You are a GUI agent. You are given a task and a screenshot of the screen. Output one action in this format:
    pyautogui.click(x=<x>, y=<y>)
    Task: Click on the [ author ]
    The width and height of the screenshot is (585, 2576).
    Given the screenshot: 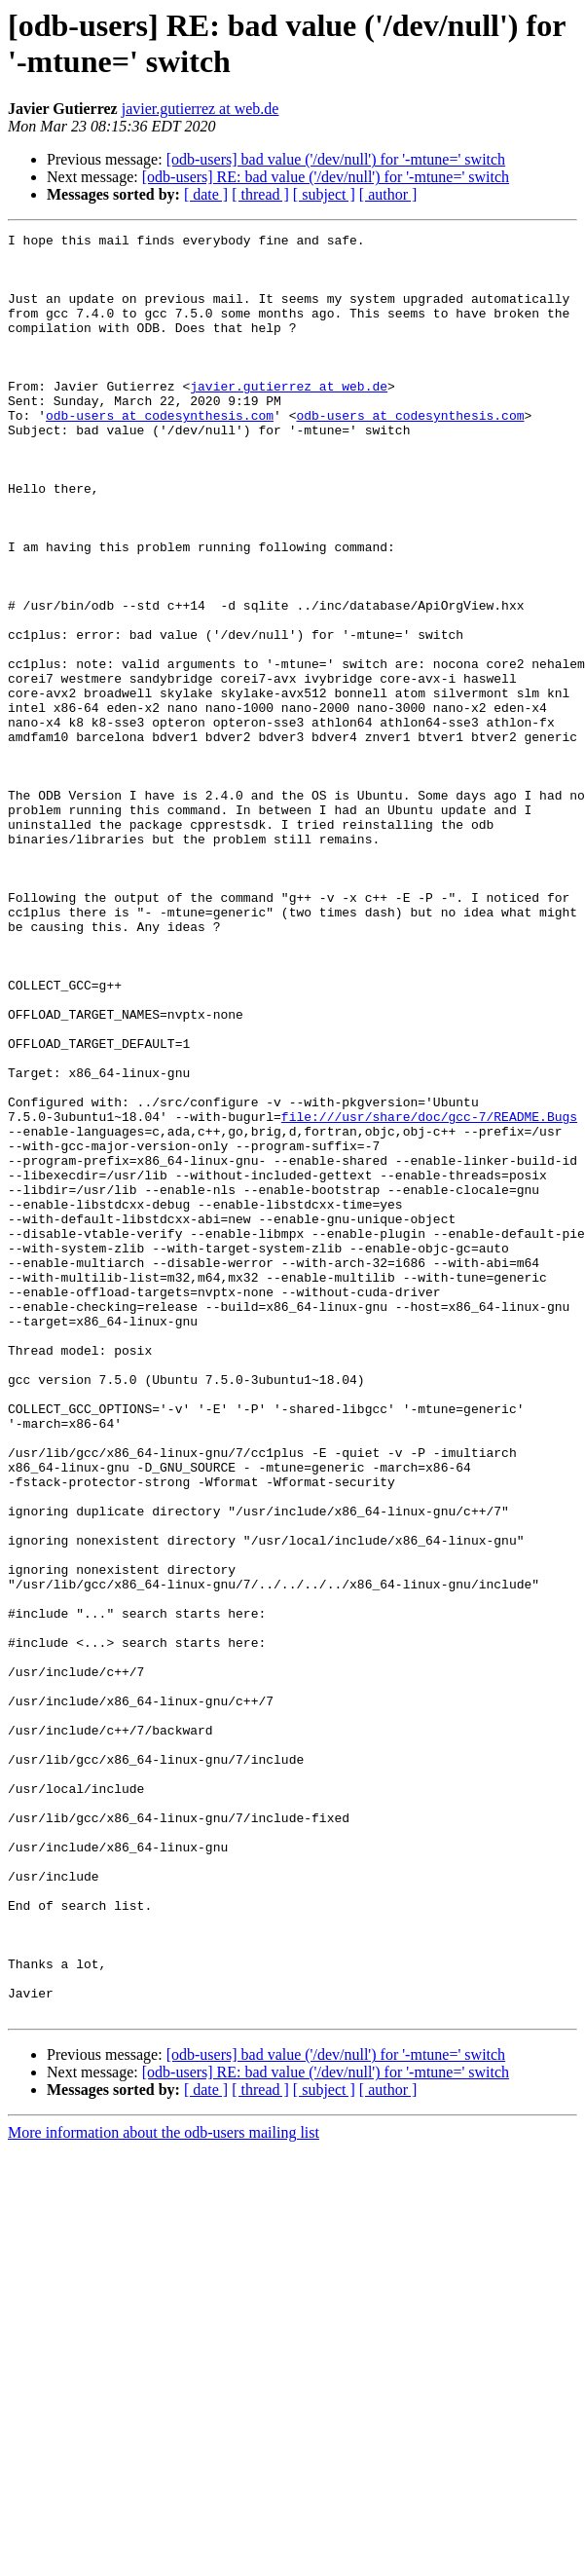 What is the action you would take?
    pyautogui.click(x=388, y=194)
    